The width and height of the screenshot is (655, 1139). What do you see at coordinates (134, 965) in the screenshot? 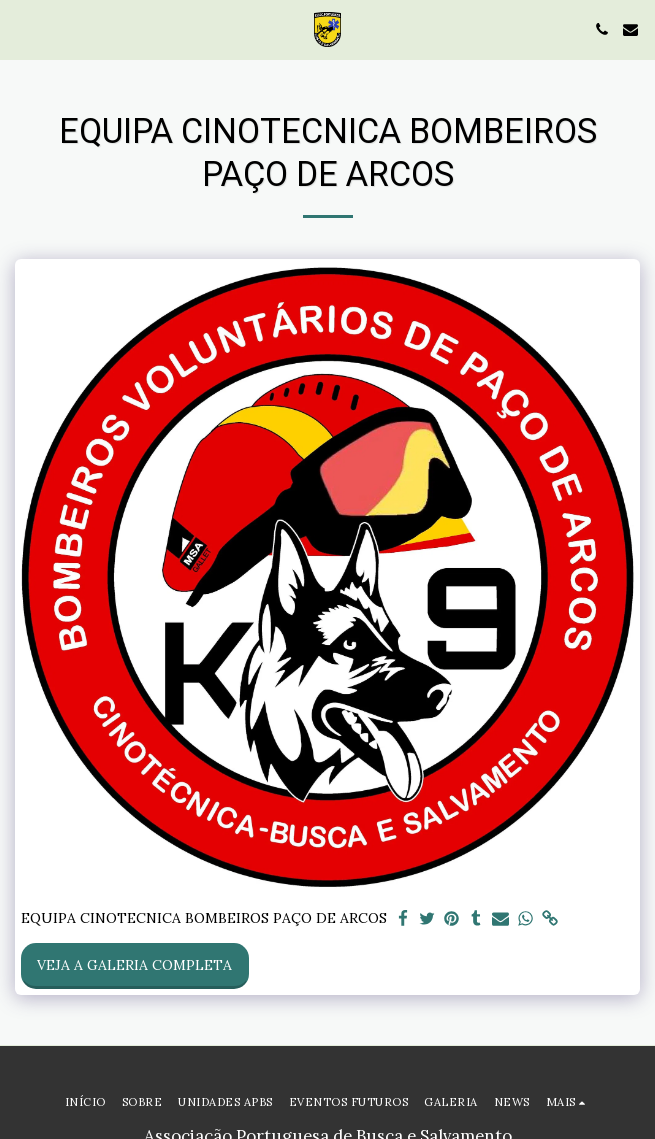
I see `Veja a Galeria Completa` at bounding box center [134, 965].